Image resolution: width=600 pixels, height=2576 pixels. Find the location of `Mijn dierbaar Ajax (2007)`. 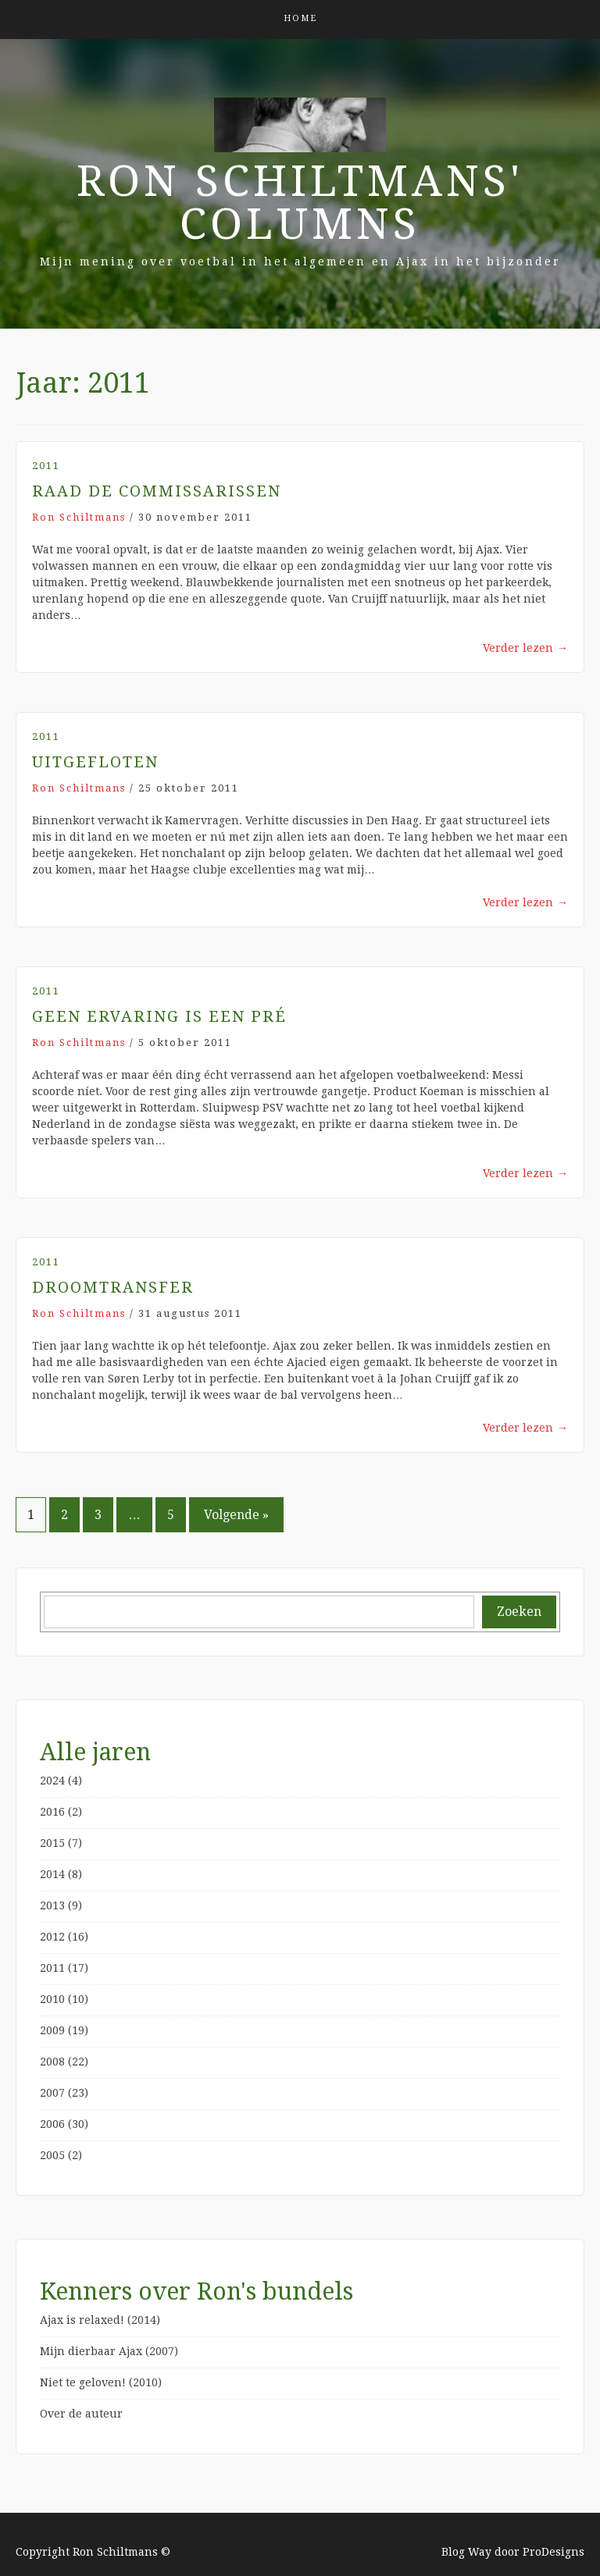

Mijn dierbaar Ajax (2007) is located at coordinates (109, 2351).